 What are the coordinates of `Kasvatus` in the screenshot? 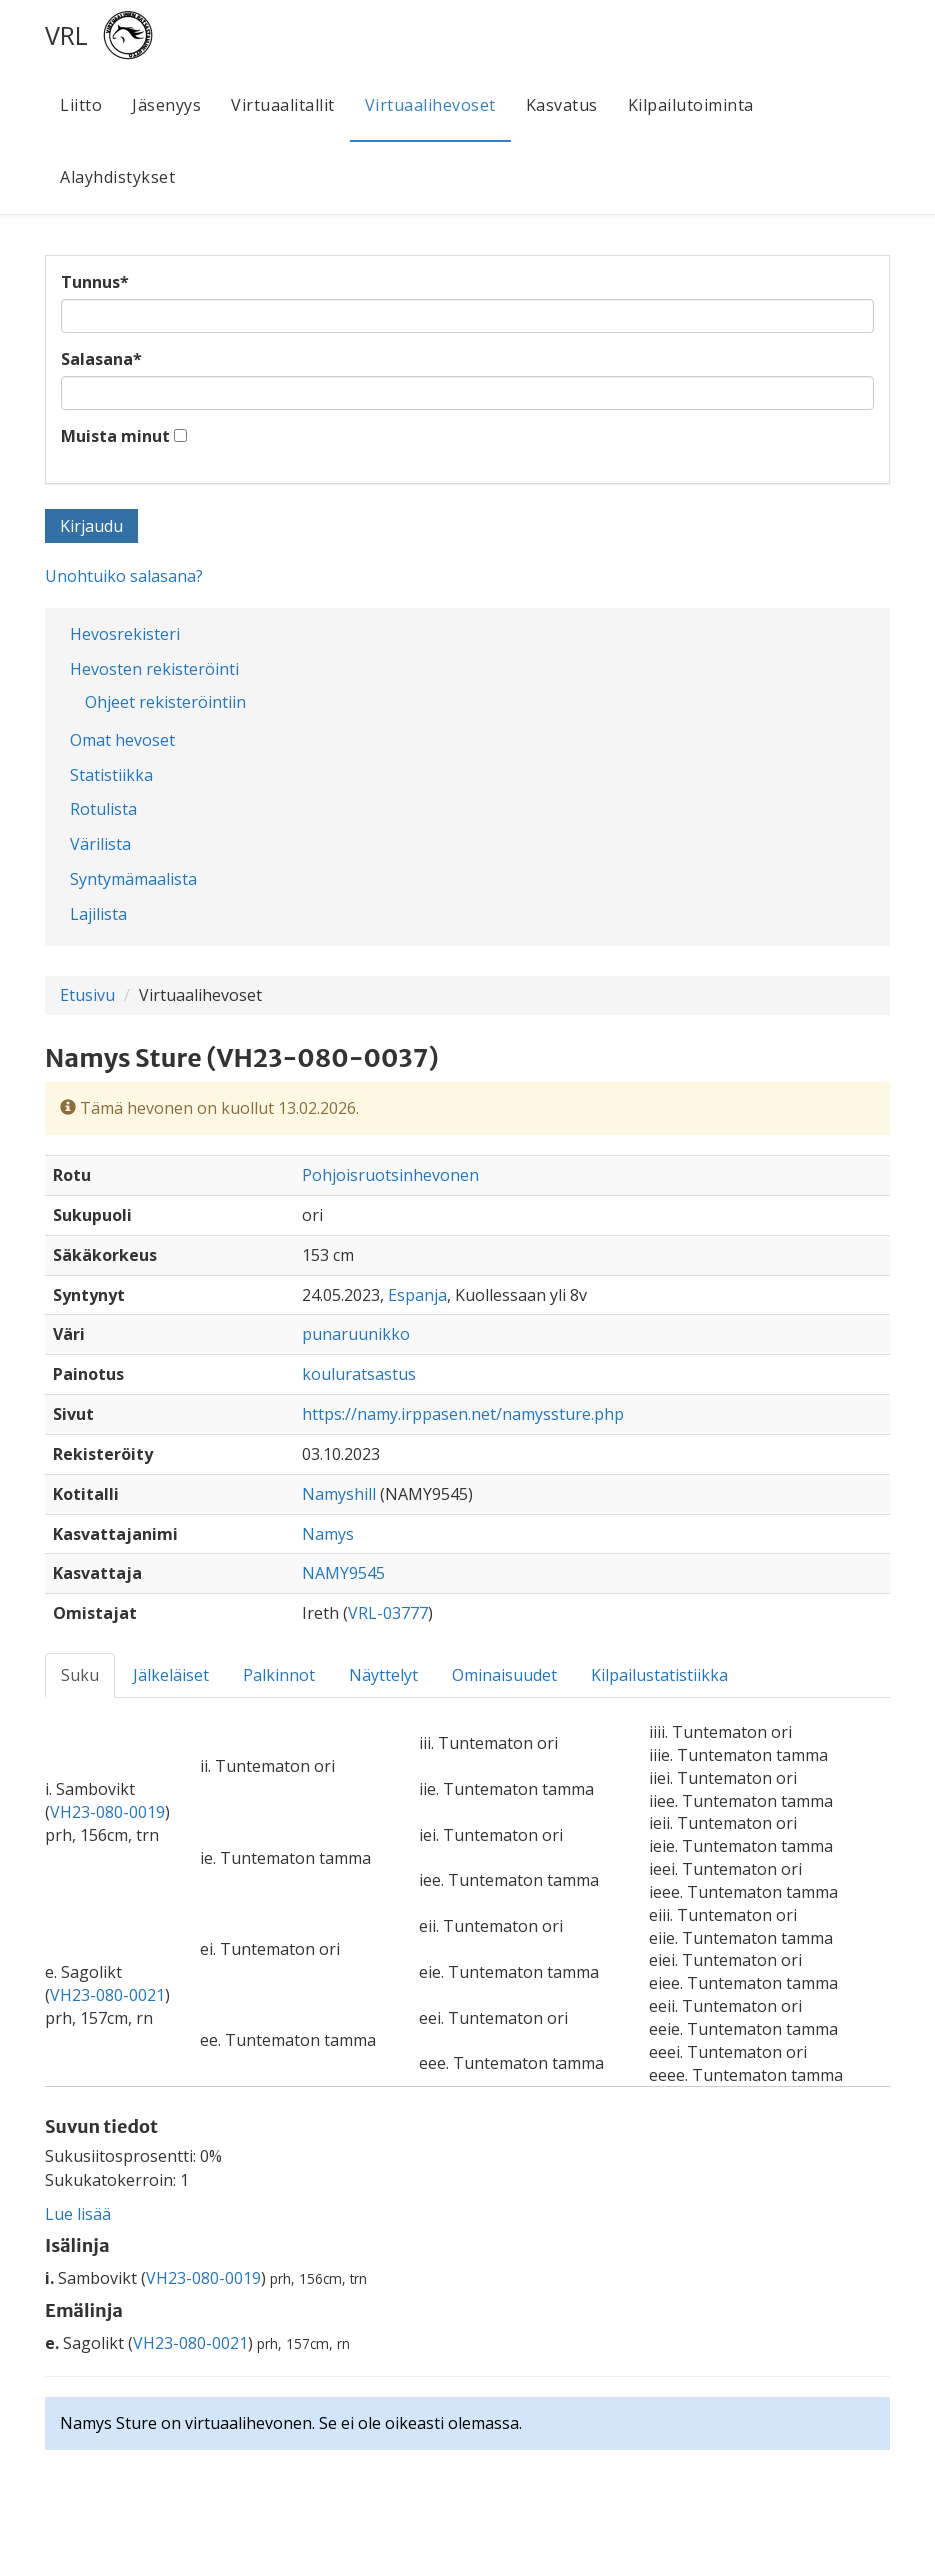 It's located at (562, 105).